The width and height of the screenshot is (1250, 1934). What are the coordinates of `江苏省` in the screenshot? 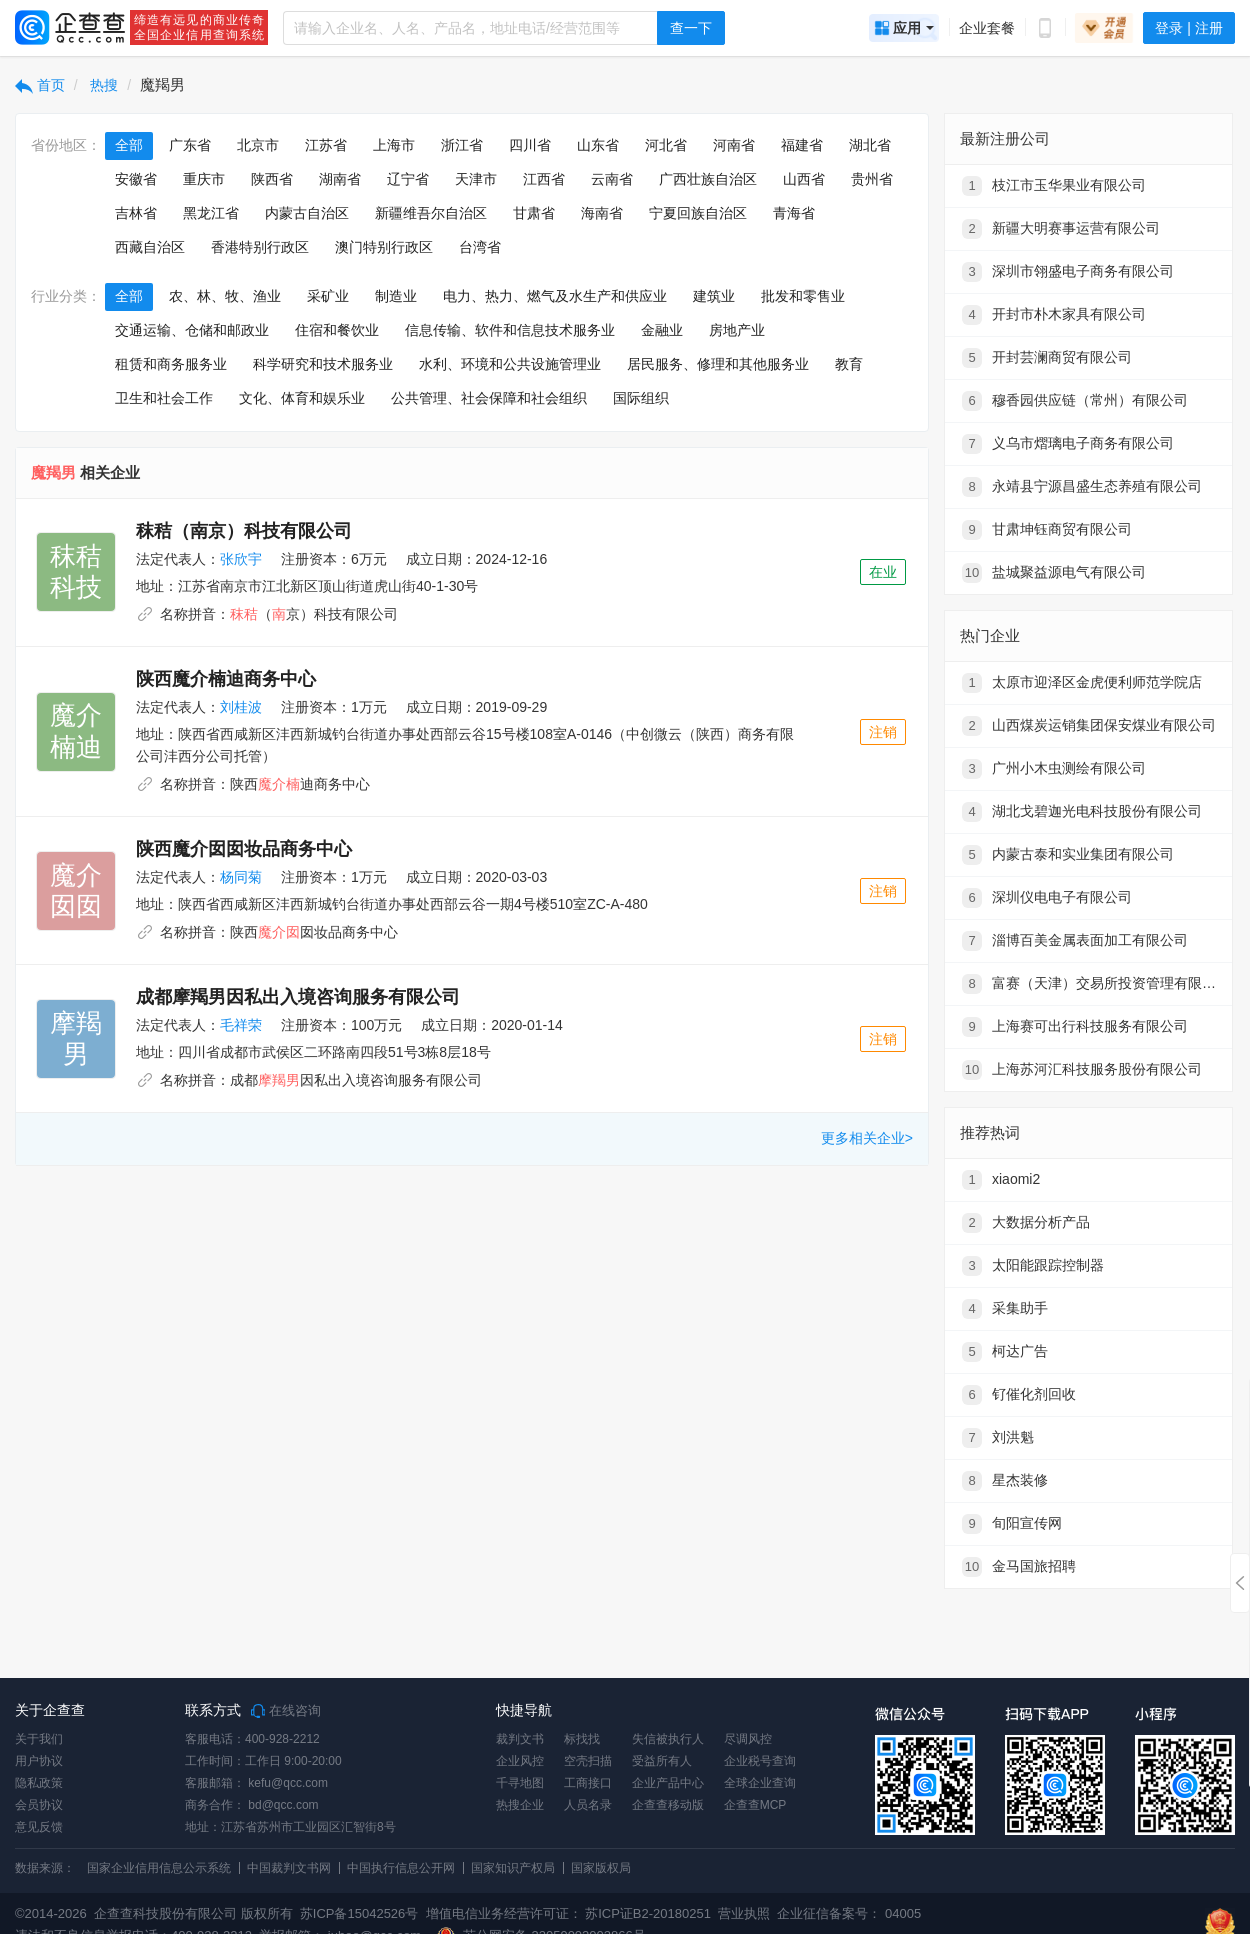 It's located at (326, 145).